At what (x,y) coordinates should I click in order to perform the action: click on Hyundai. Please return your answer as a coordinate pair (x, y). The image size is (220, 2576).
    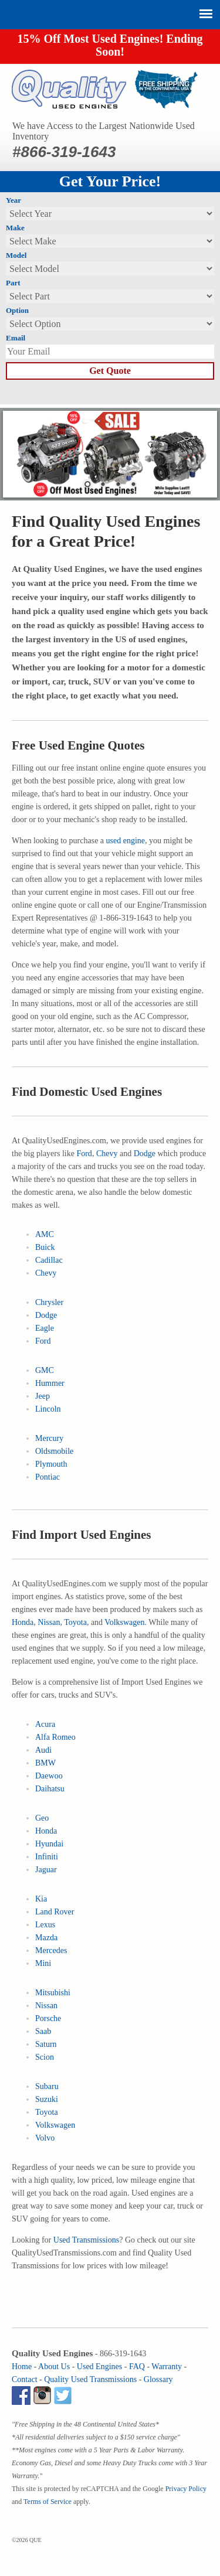
    Looking at the image, I should click on (49, 1843).